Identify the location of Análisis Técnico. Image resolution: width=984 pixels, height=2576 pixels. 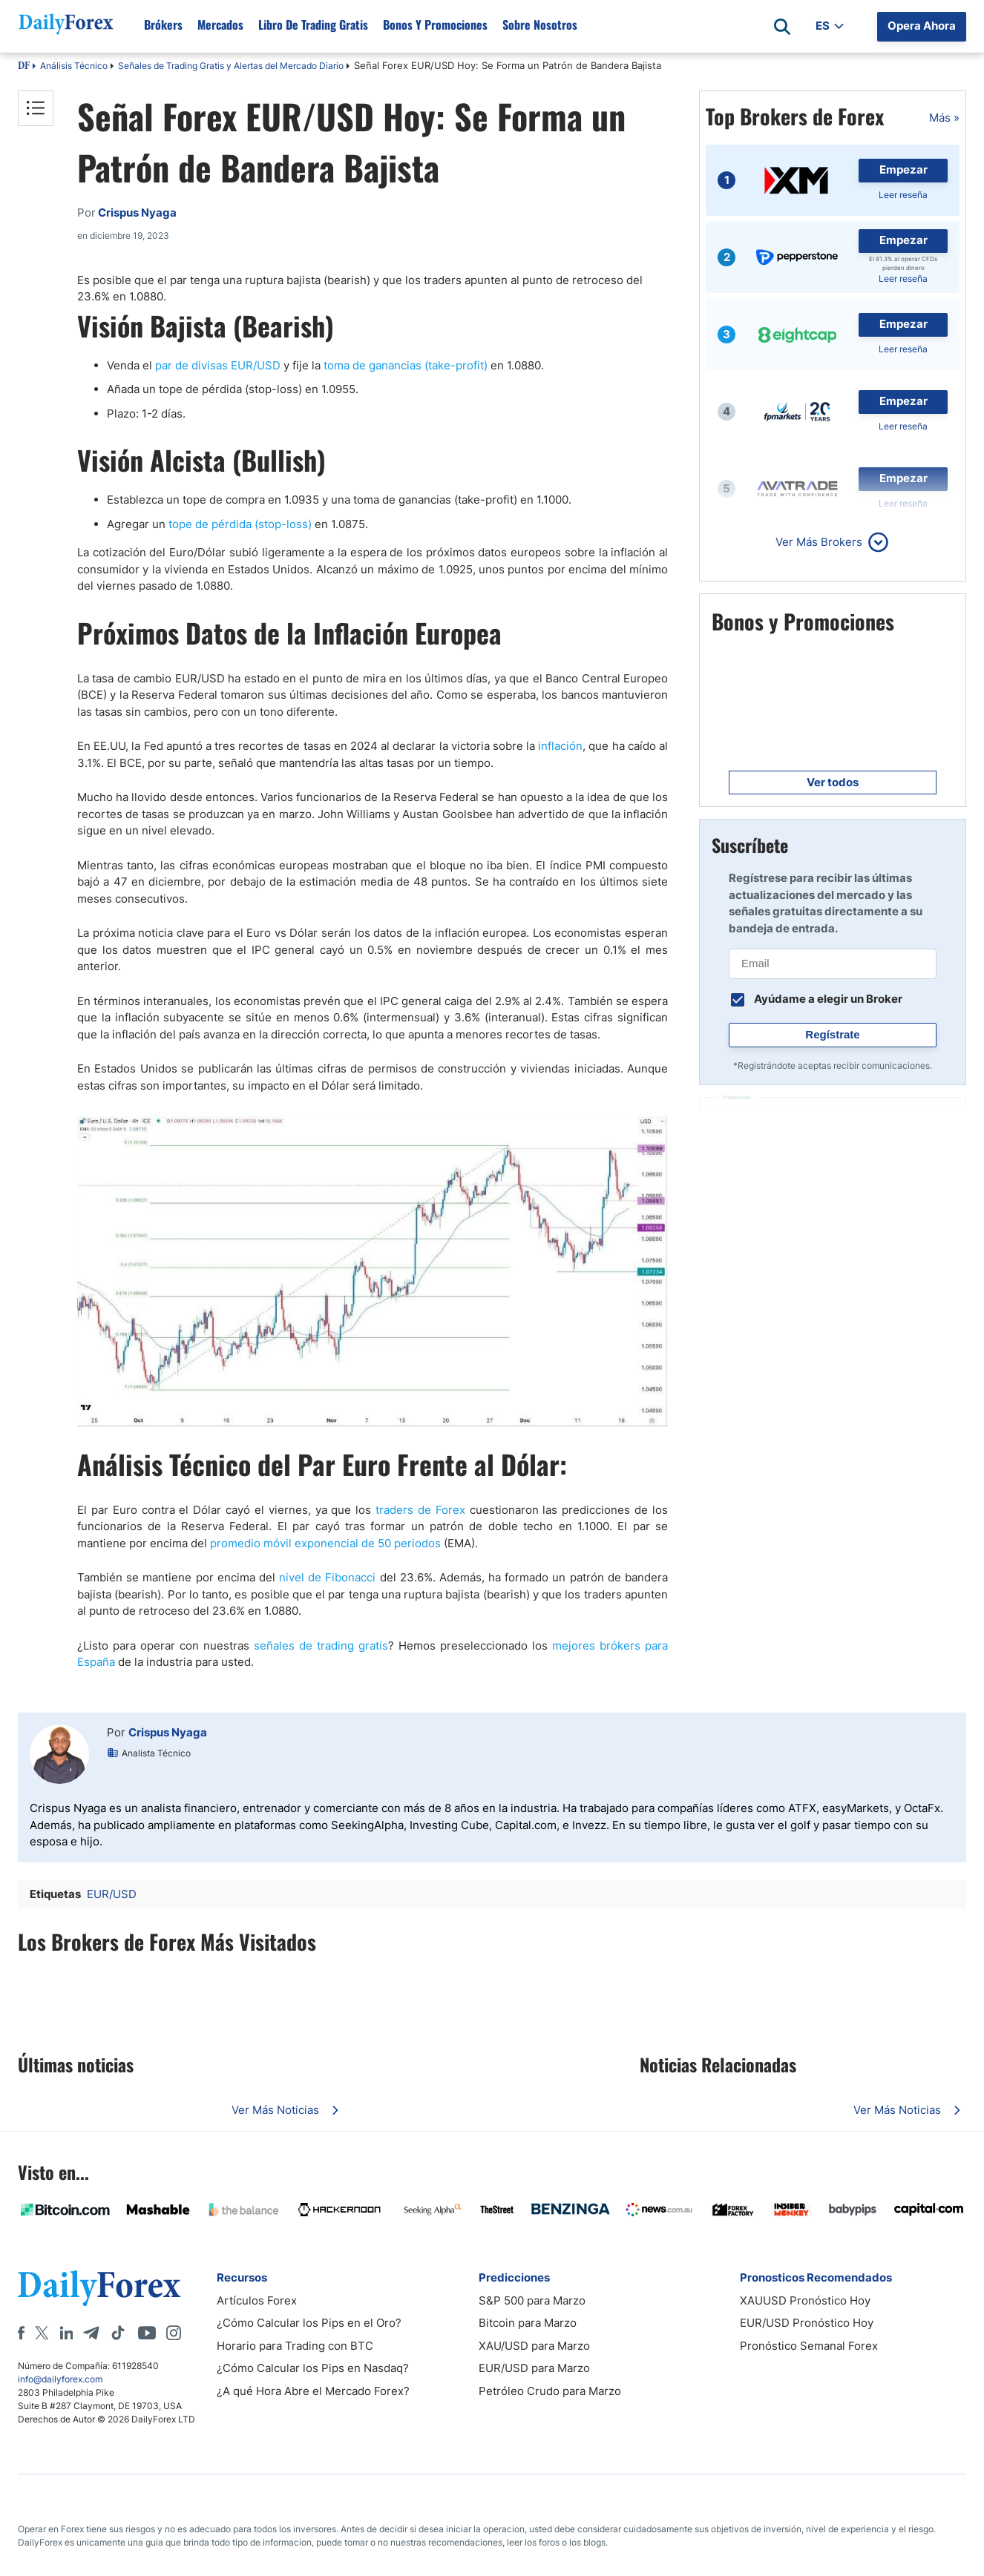
(74, 65).